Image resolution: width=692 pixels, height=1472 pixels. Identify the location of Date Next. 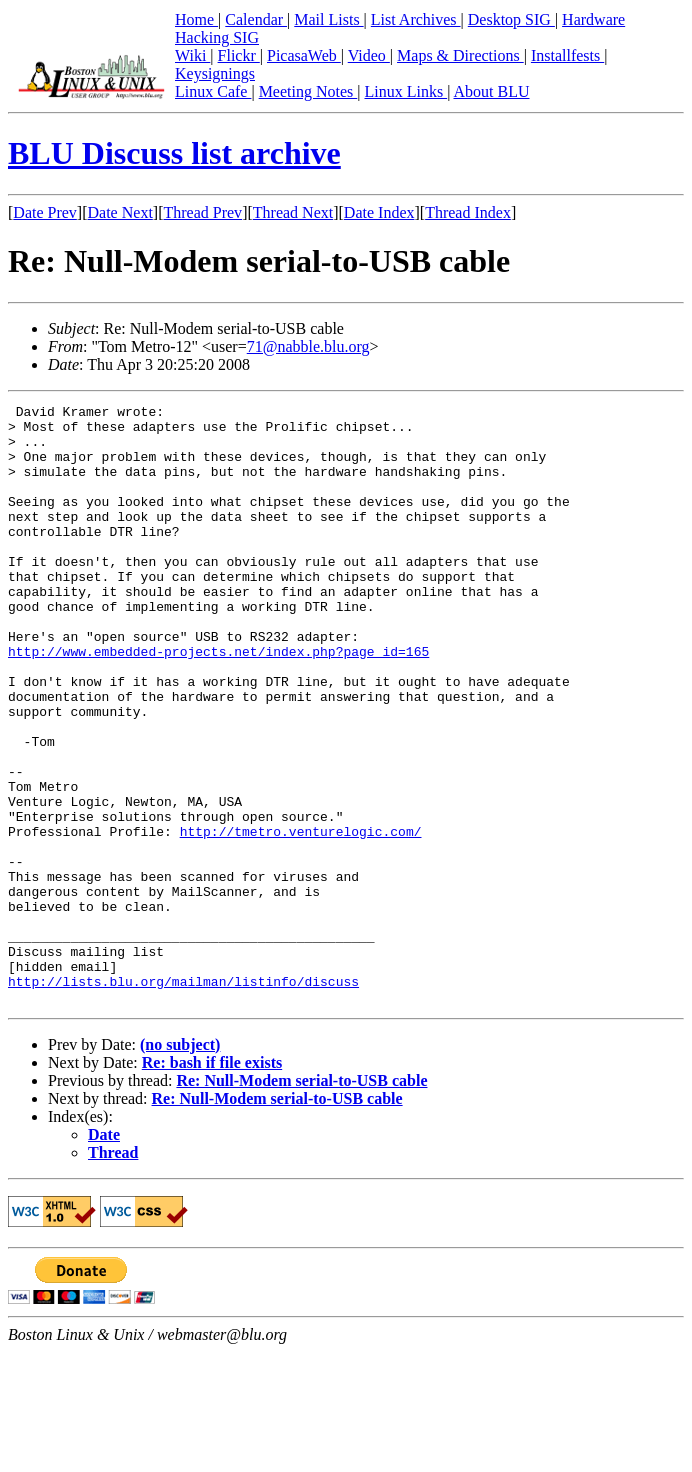
(120, 212).